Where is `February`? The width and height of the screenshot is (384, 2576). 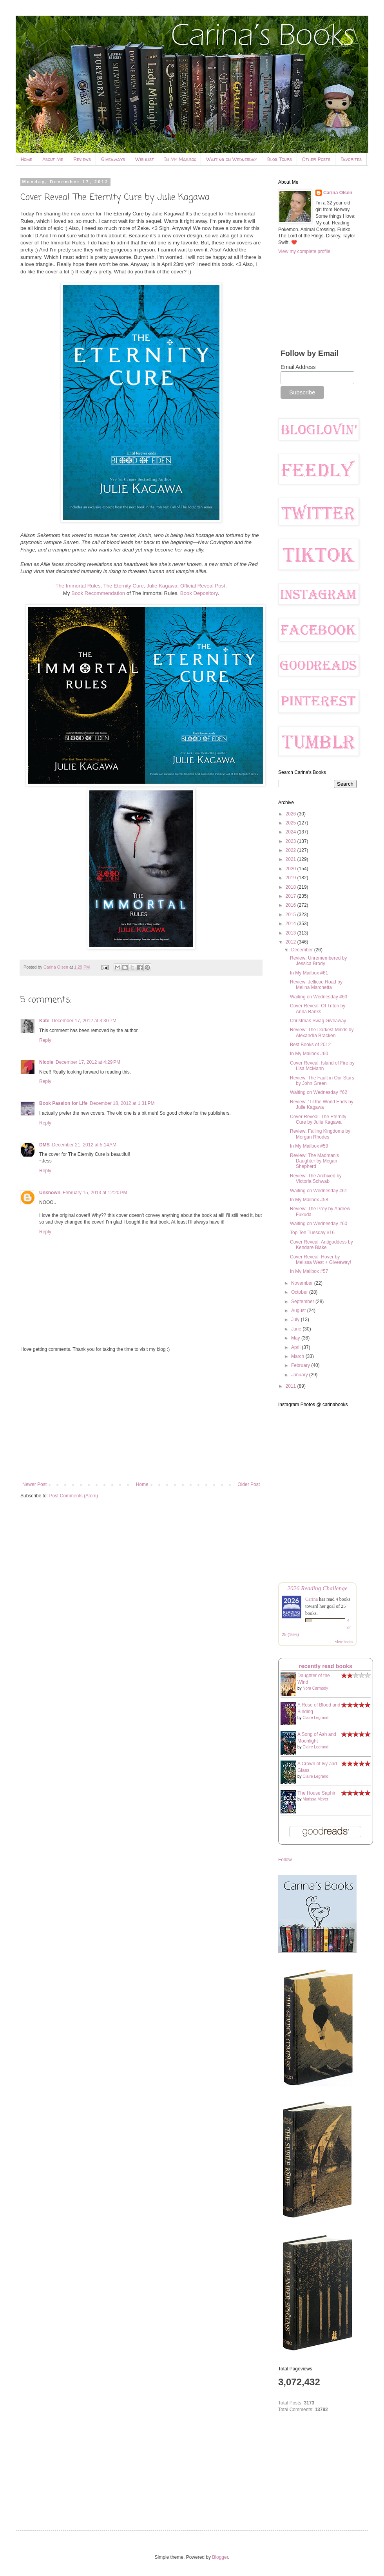 February is located at coordinates (301, 1365).